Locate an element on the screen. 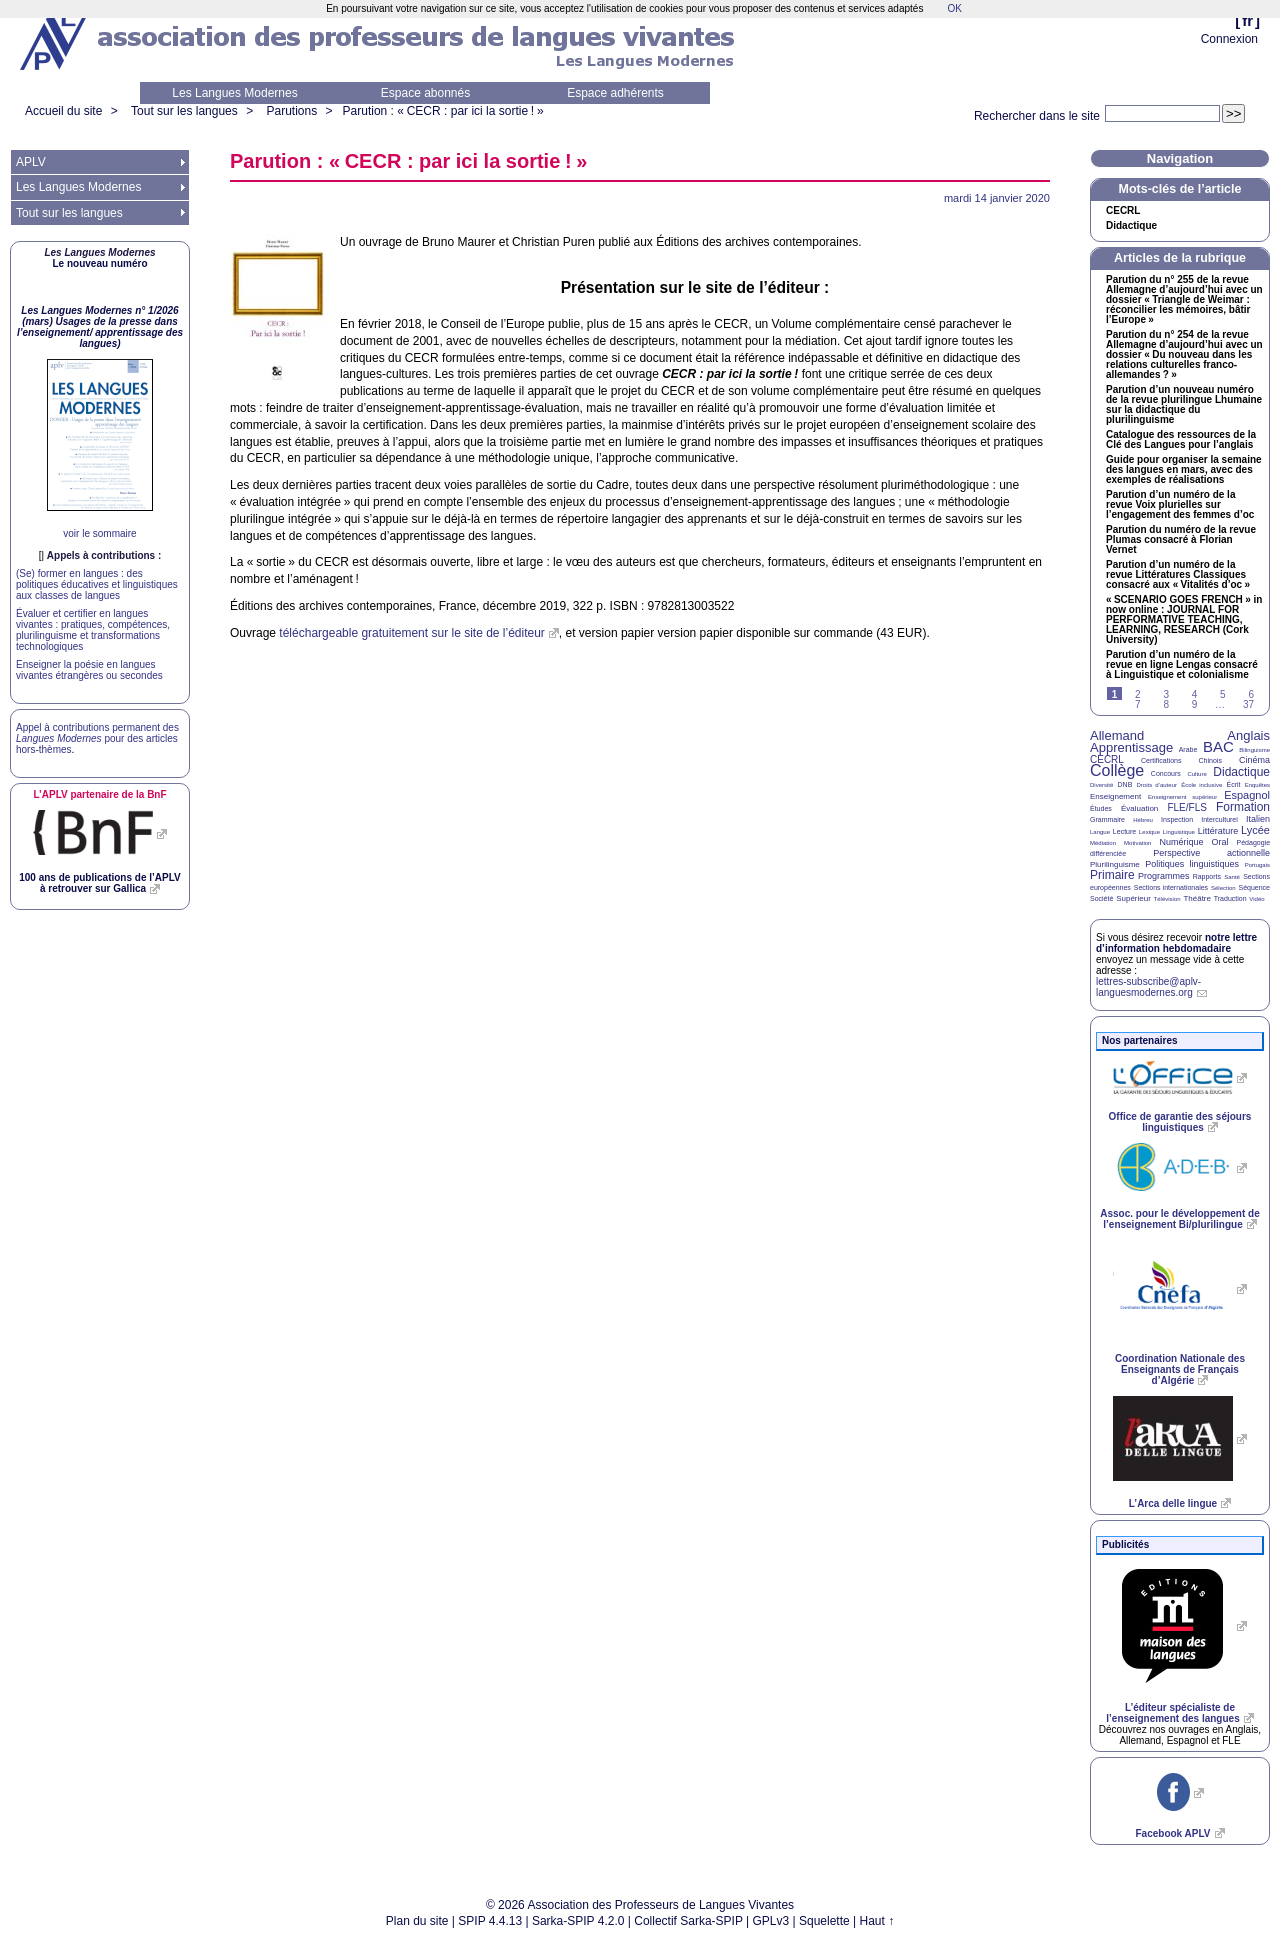 The image size is (1280, 1960). Collectif Sarka-SPIP is located at coordinates (688, 1921).